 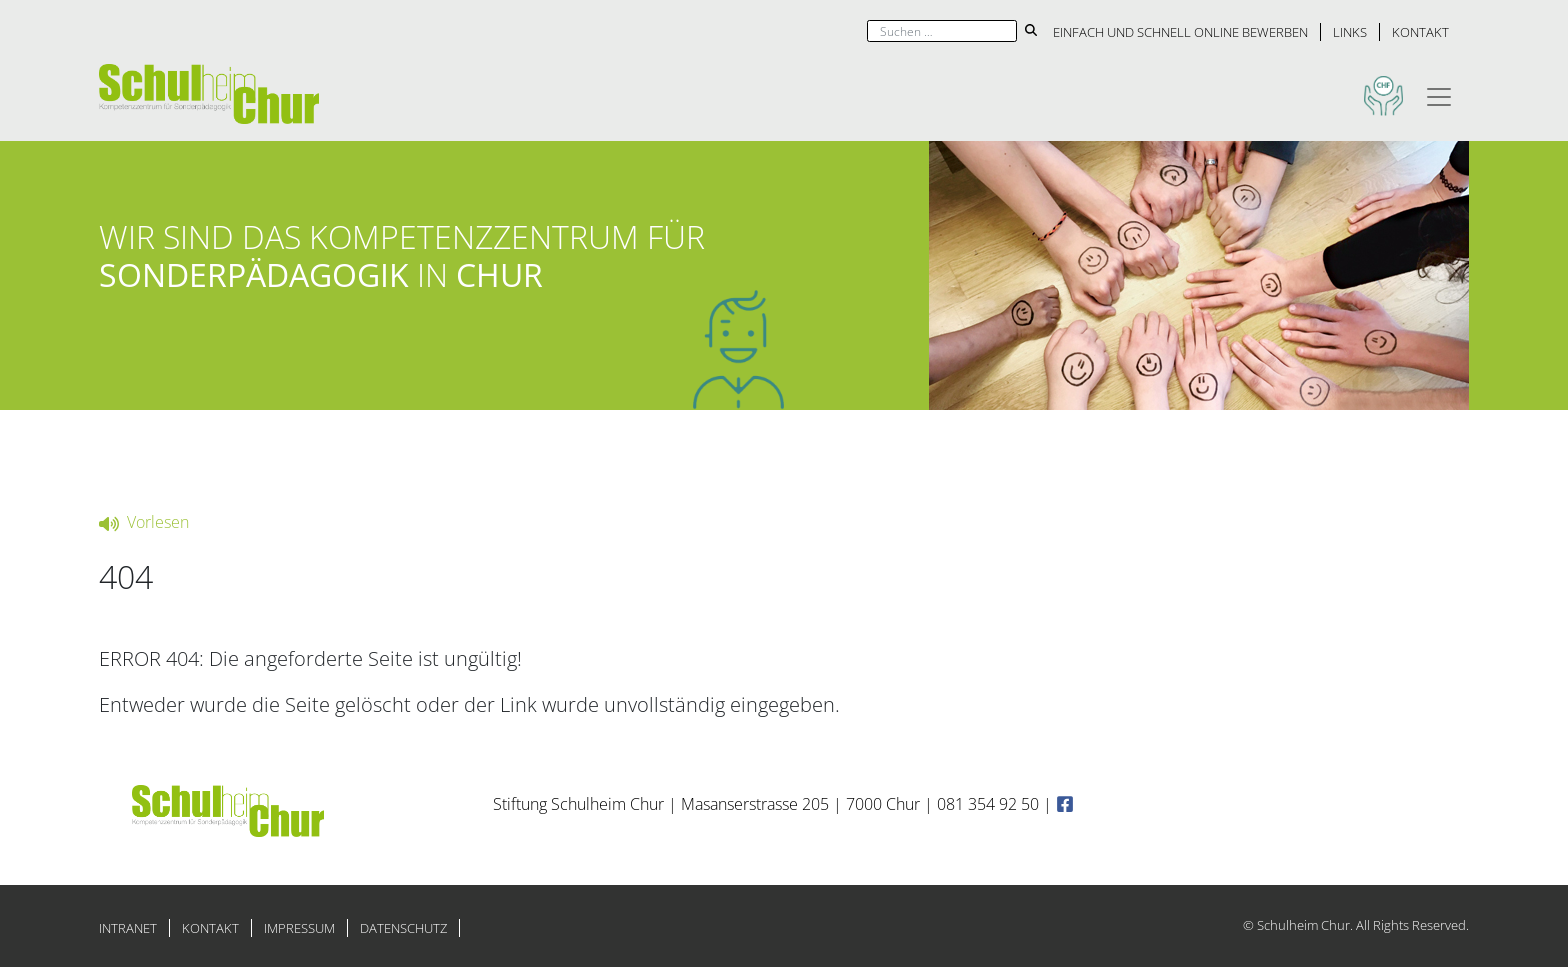 I want to click on [Toggle navigation], so click(x=1439, y=94).